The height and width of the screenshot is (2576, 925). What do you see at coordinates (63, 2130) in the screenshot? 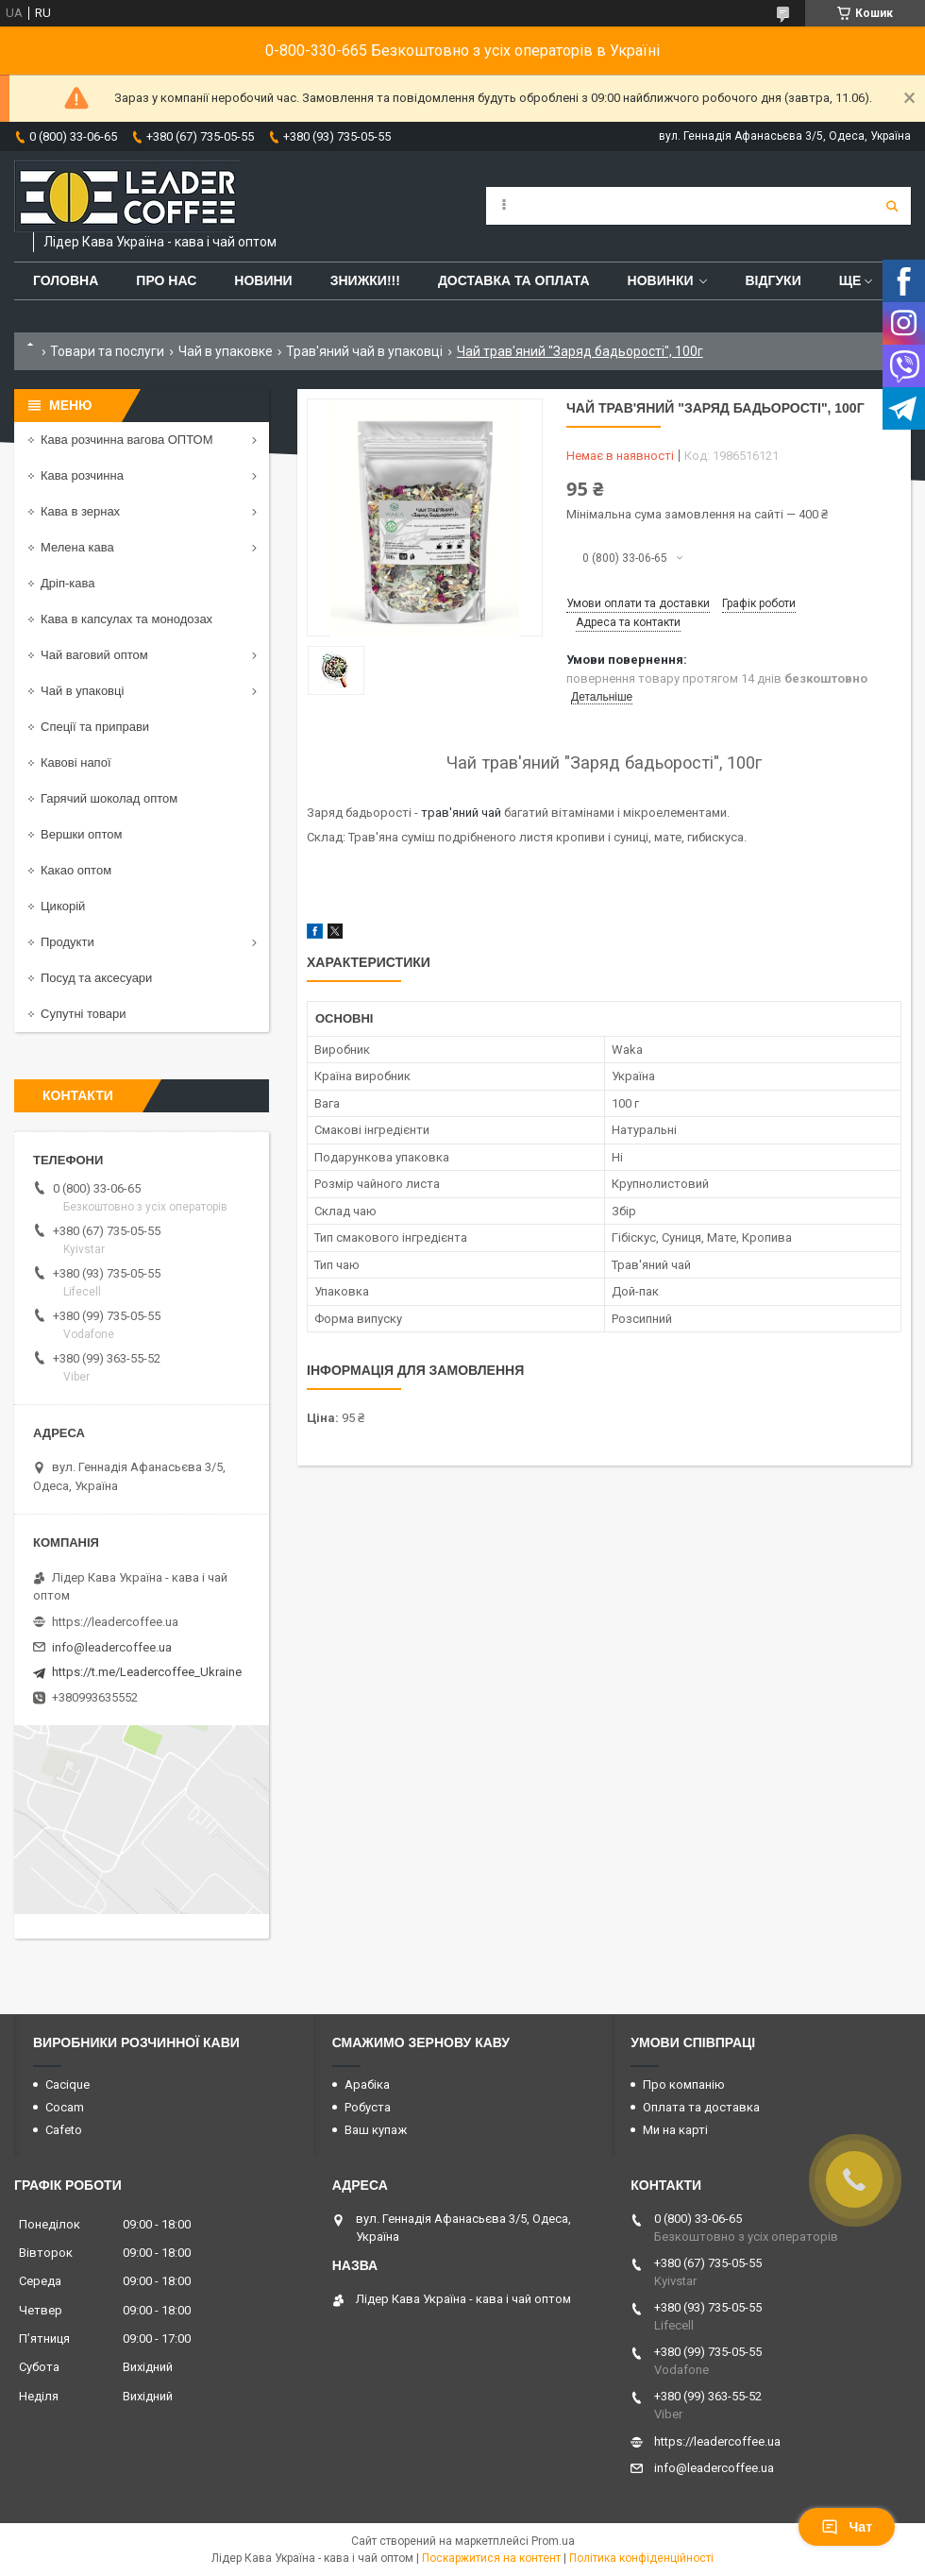
I see `Cafeto` at bounding box center [63, 2130].